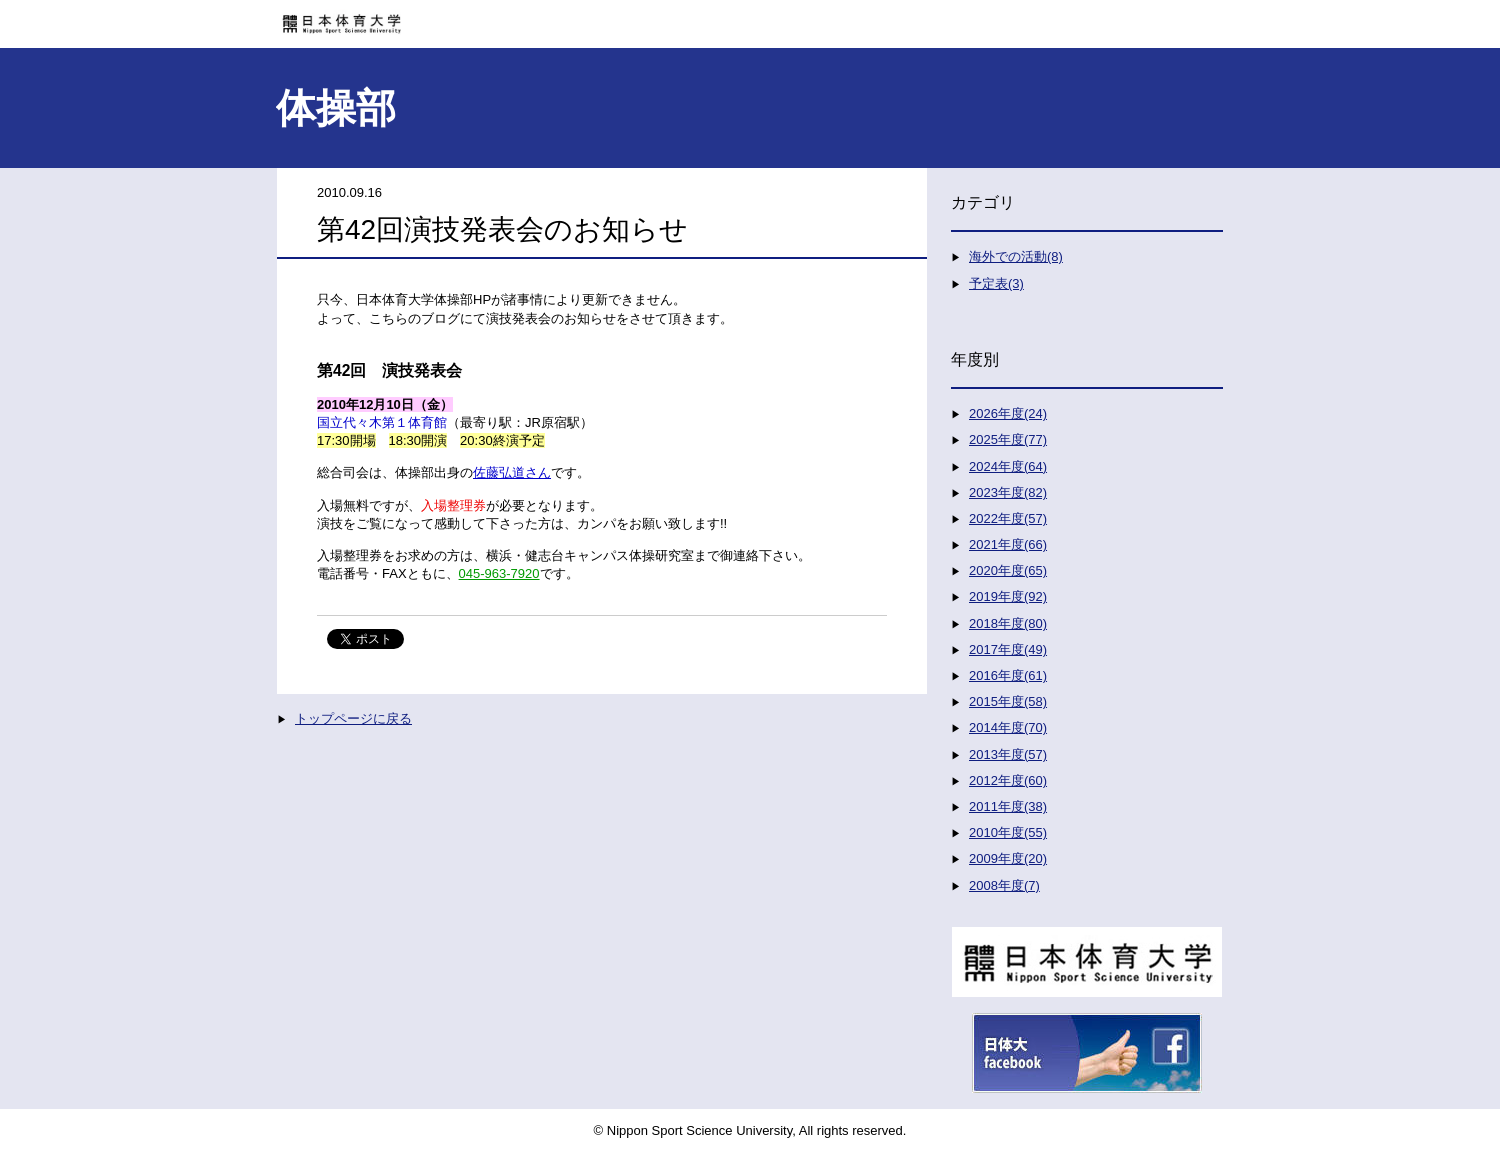 Image resolution: width=1500 pixels, height=1153 pixels. What do you see at coordinates (353, 718) in the screenshot?
I see `トップページに戻る` at bounding box center [353, 718].